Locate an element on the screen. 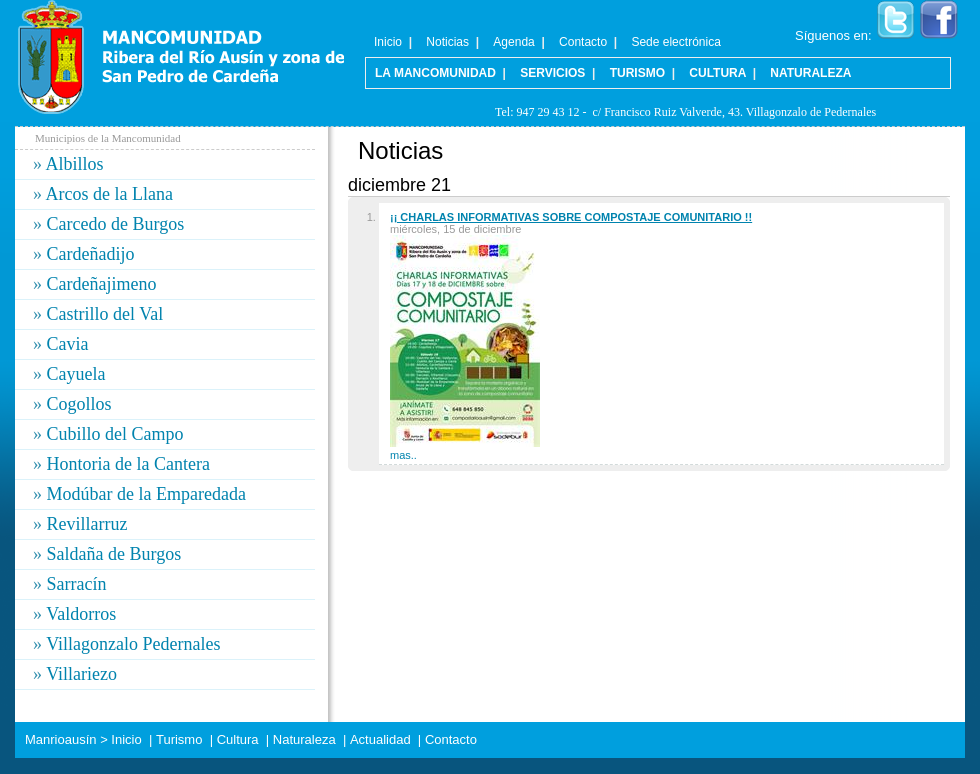  Contacto is located at coordinates (583, 42).